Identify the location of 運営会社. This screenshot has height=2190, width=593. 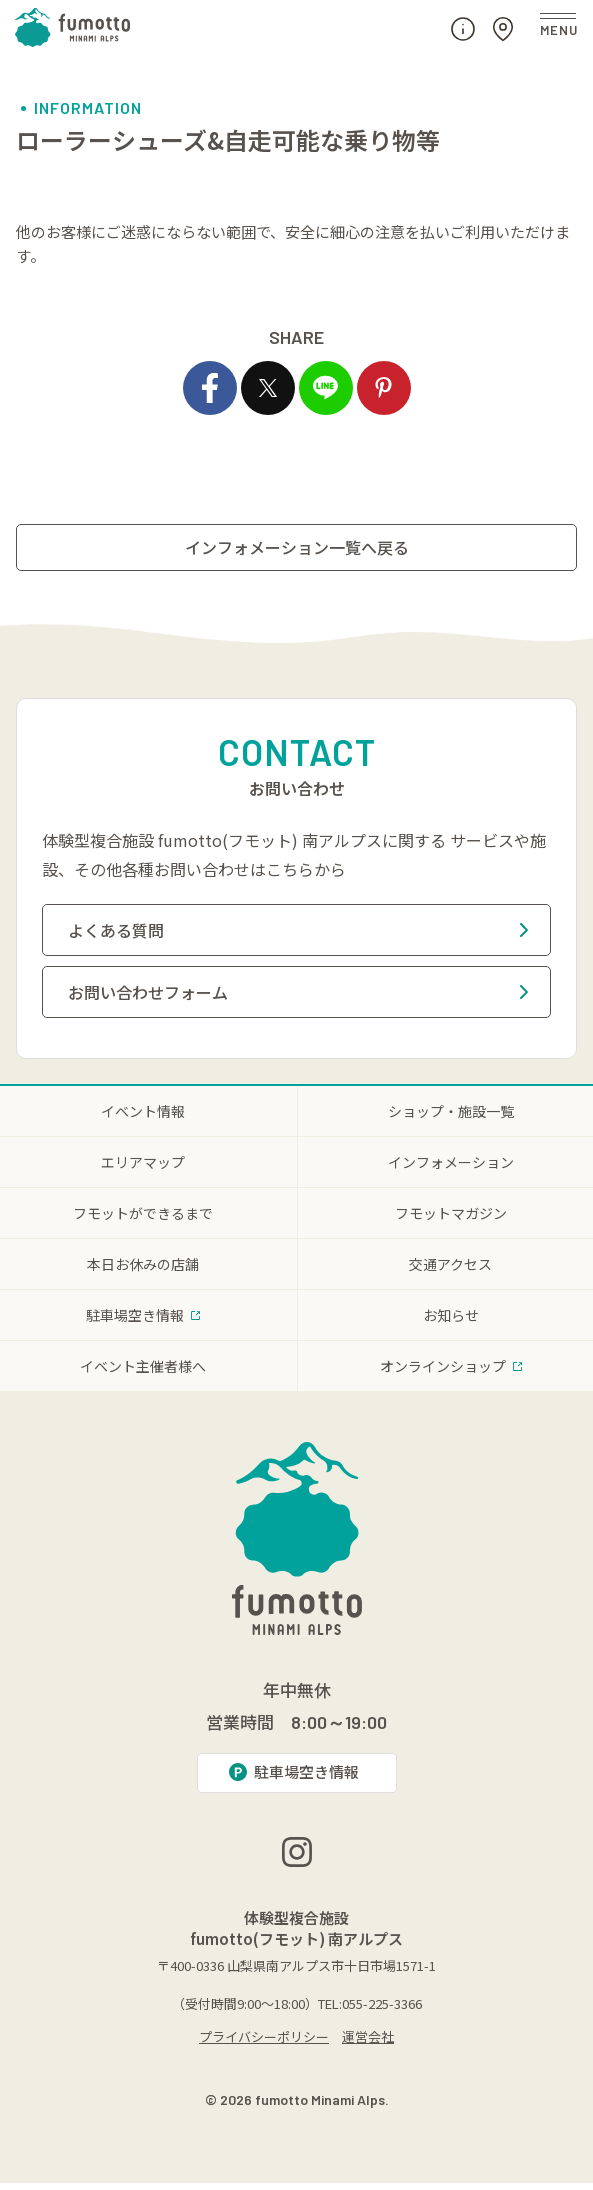
(368, 2043).